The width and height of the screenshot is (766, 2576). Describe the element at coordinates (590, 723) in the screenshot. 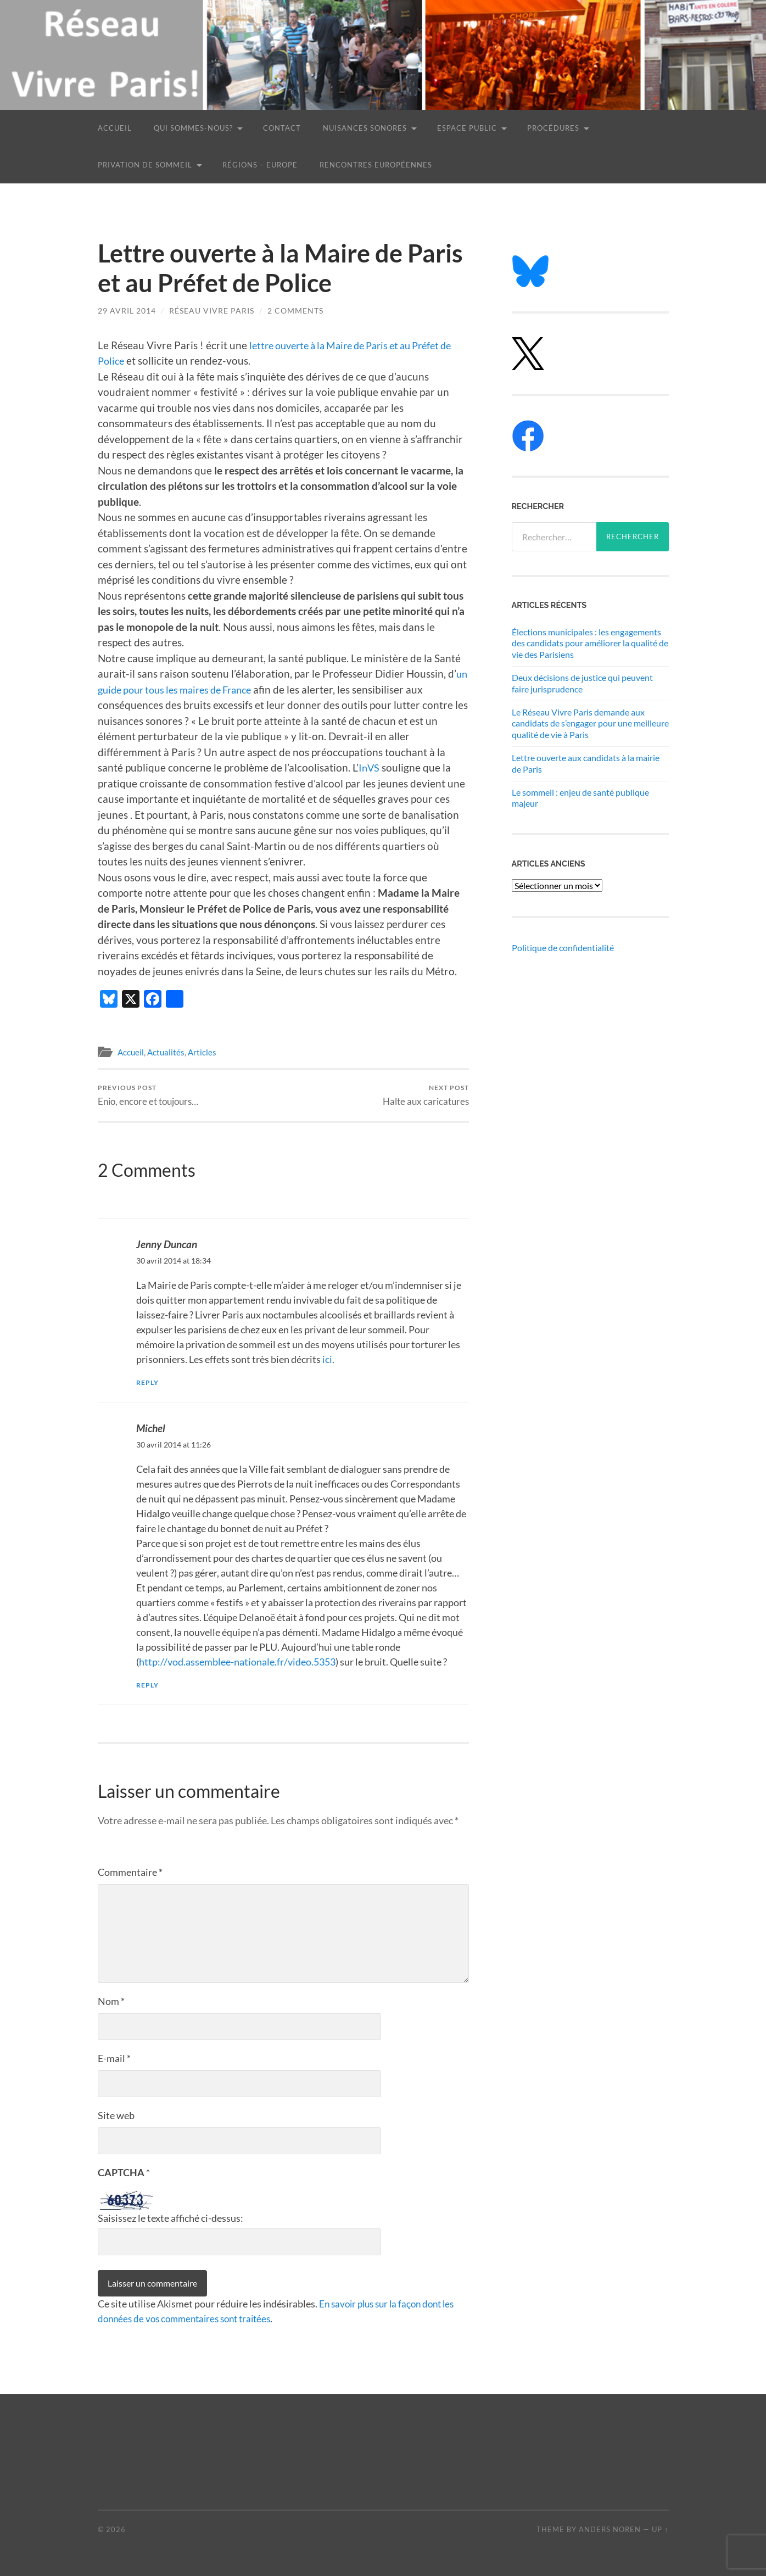

I see `Le Réseau Vivre Paris demande aux candidats de s’engager pour une meilleure qualité de vie à Paris` at that location.